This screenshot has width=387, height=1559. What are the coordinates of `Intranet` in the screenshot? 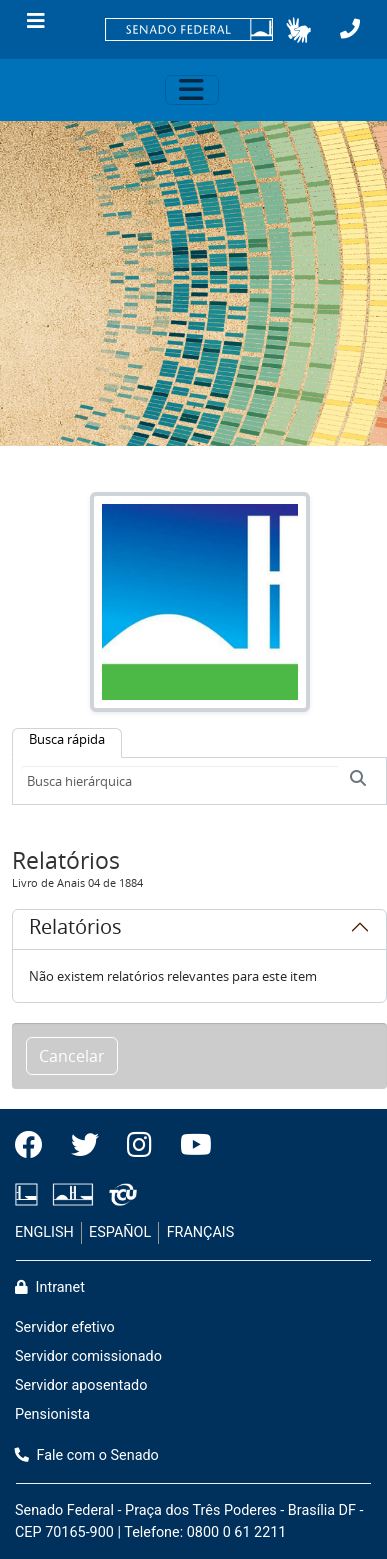 It's located at (50, 1287).